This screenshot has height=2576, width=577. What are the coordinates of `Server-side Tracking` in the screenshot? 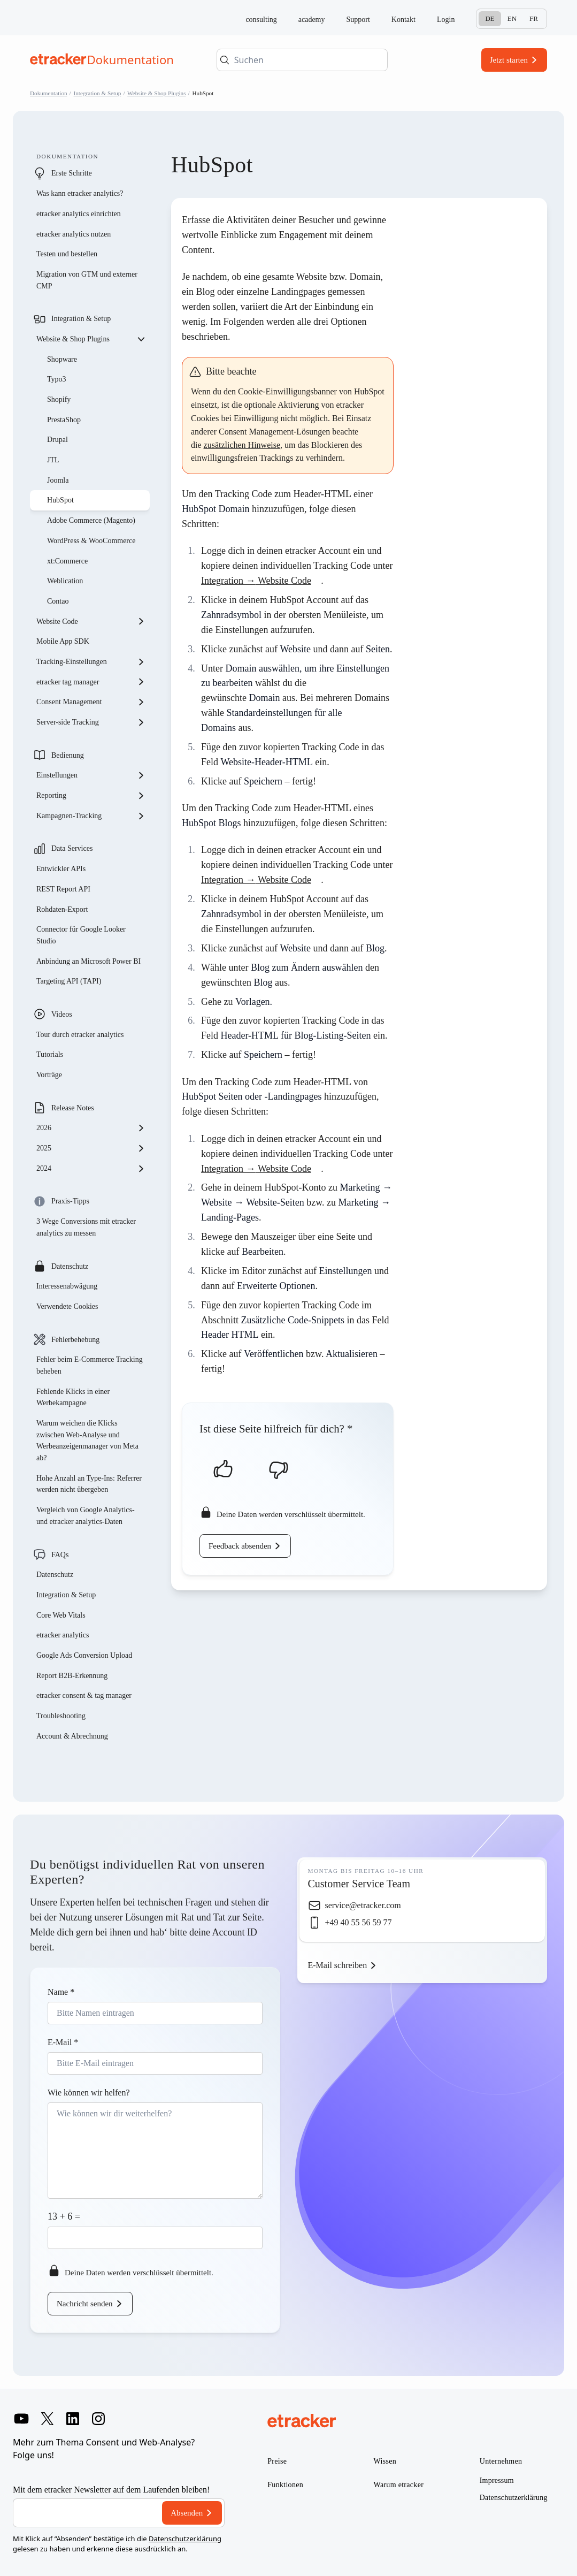 It's located at (90, 722).